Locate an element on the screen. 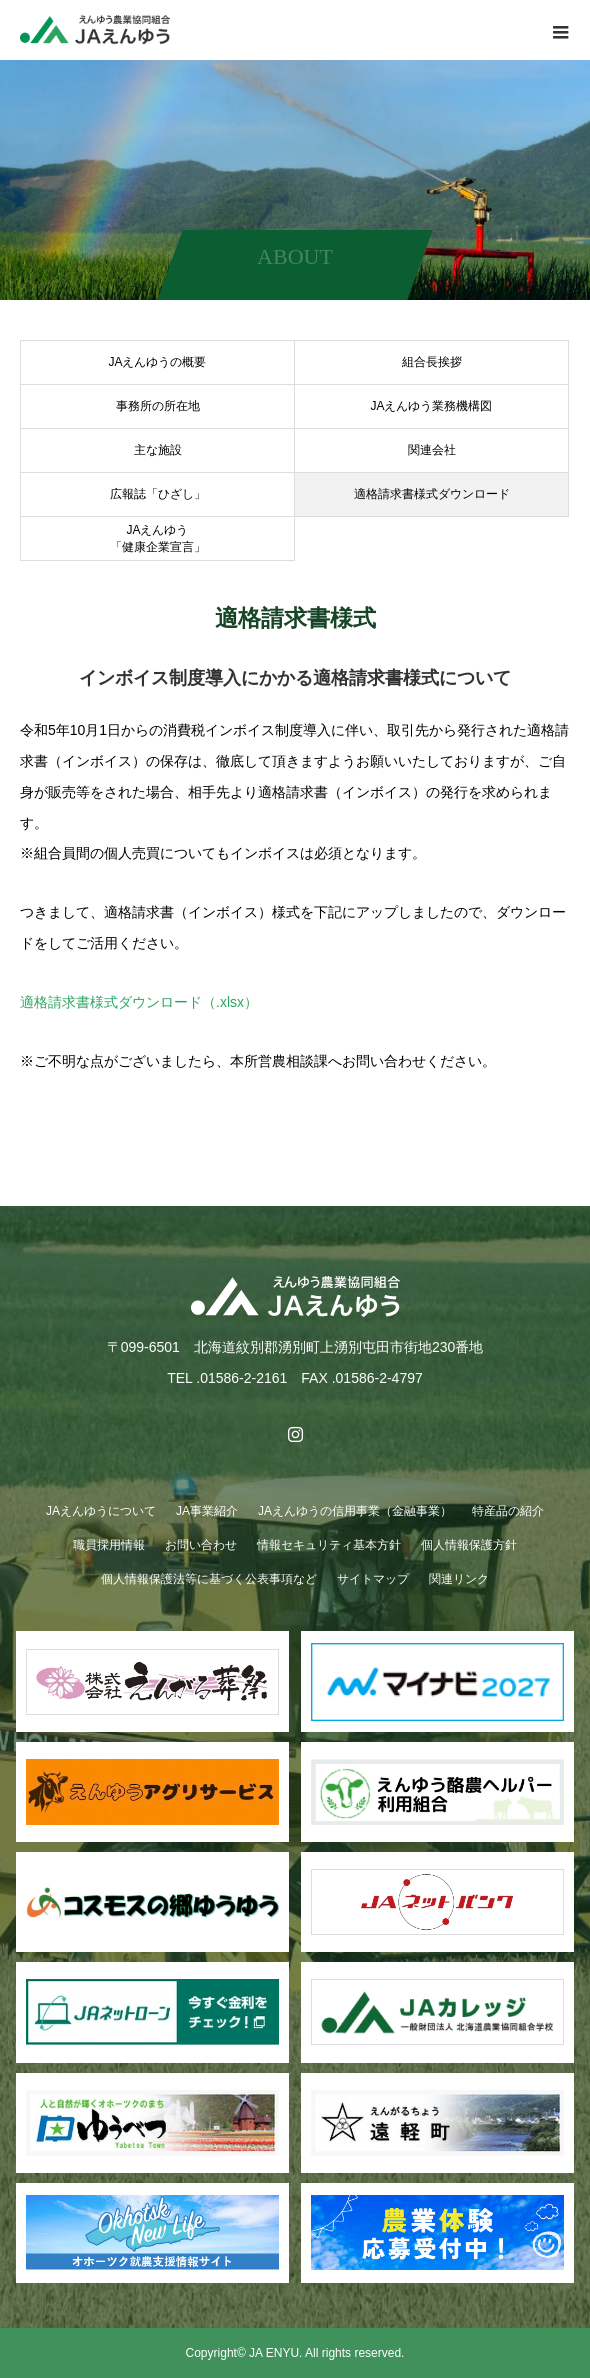  JA事業紹介 is located at coordinates (207, 1511).